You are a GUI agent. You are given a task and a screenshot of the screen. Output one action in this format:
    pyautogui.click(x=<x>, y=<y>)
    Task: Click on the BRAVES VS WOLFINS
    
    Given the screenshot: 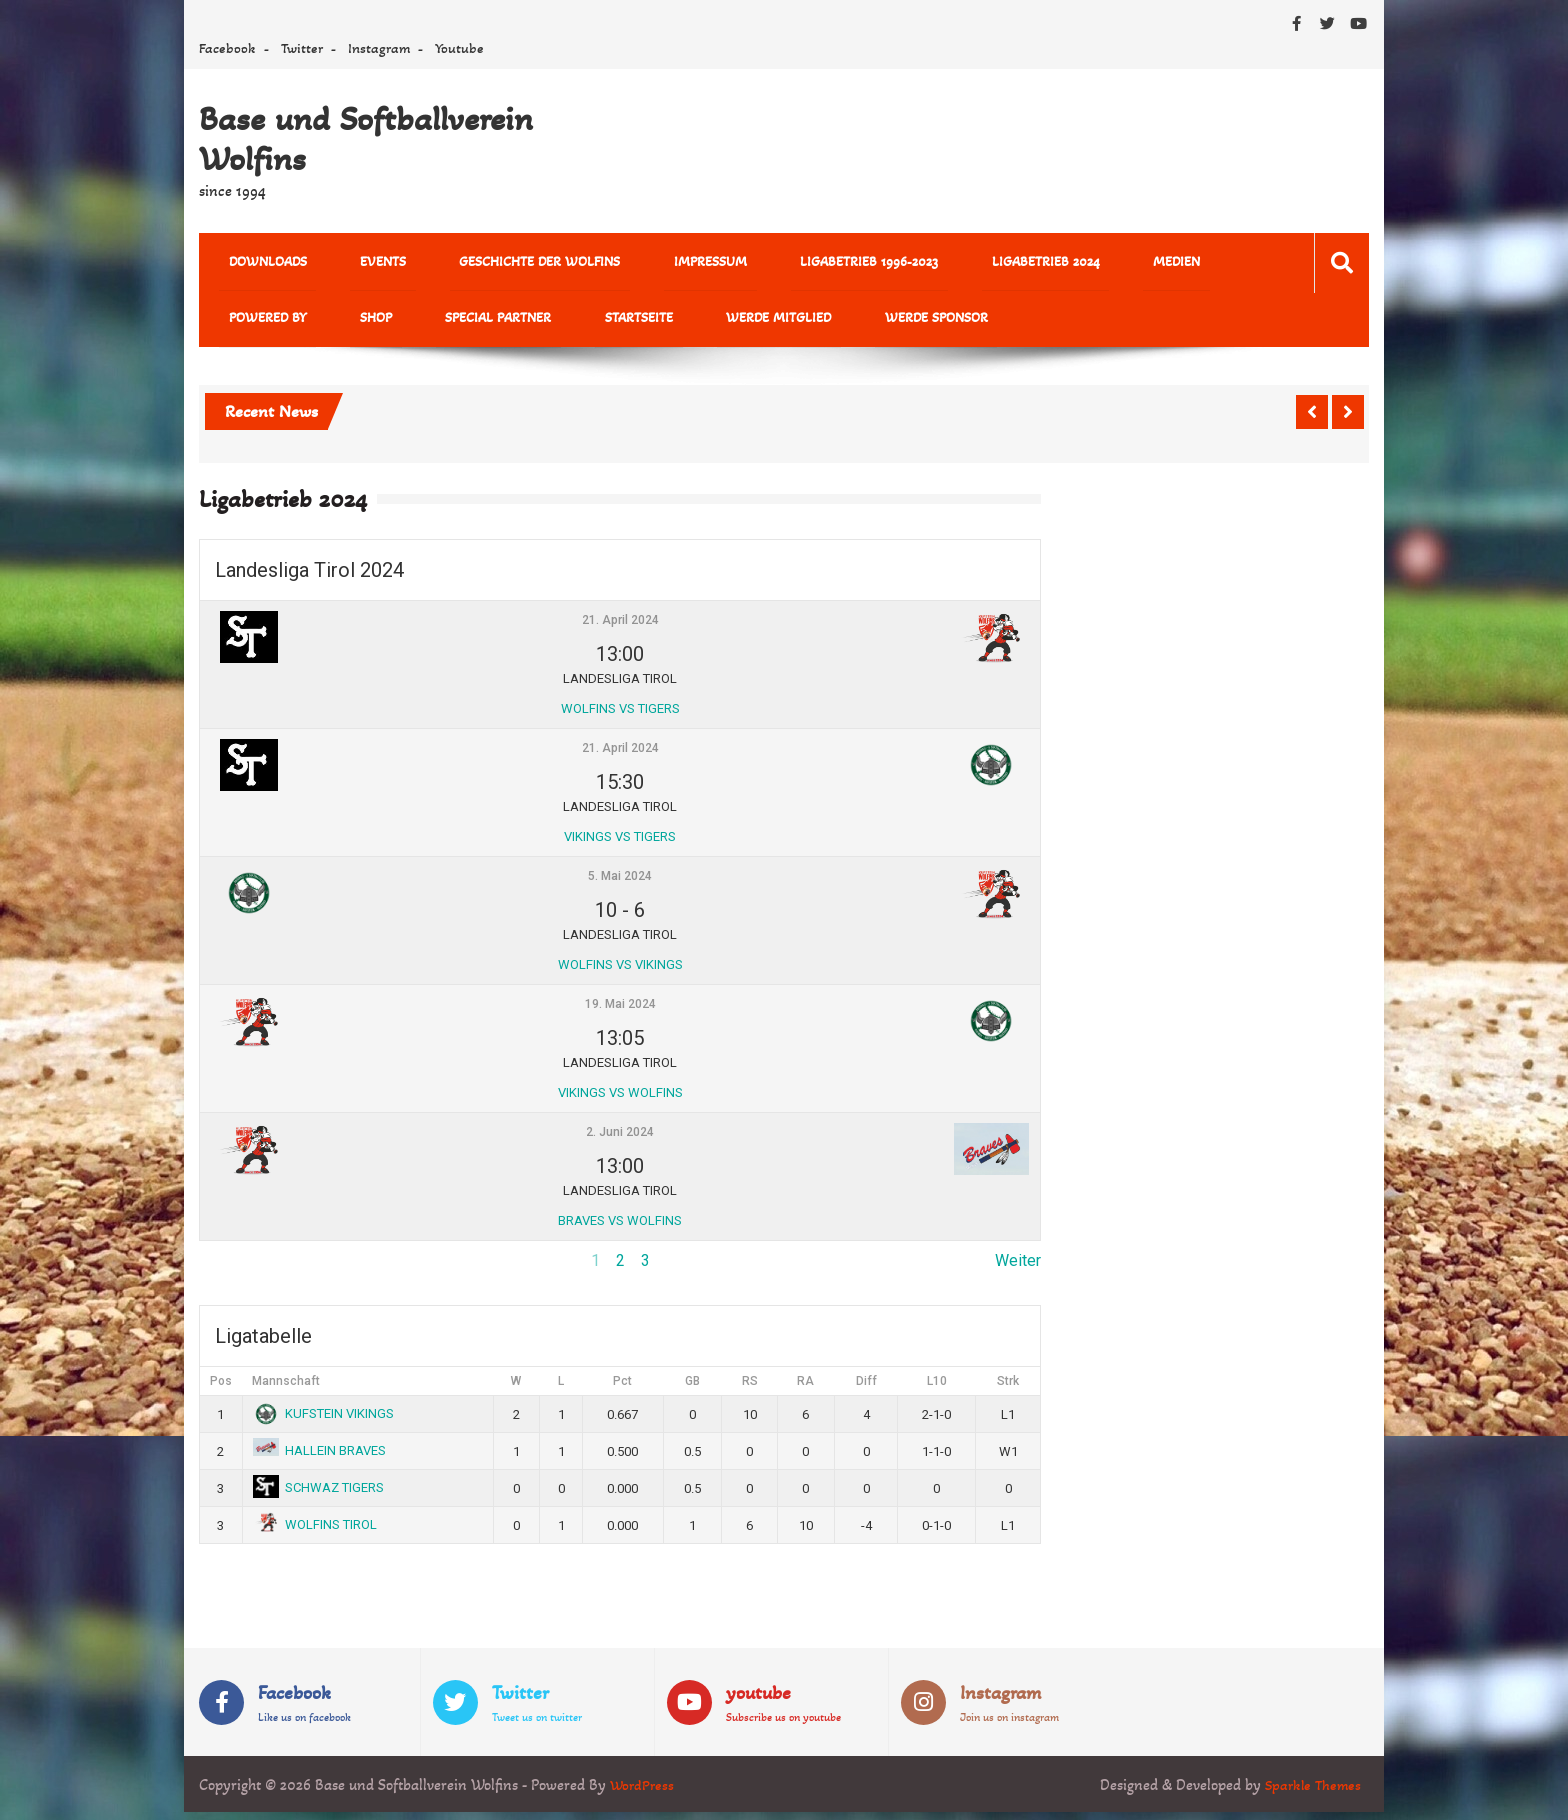 What is the action you would take?
    pyautogui.click(x=620, y=1228)
    